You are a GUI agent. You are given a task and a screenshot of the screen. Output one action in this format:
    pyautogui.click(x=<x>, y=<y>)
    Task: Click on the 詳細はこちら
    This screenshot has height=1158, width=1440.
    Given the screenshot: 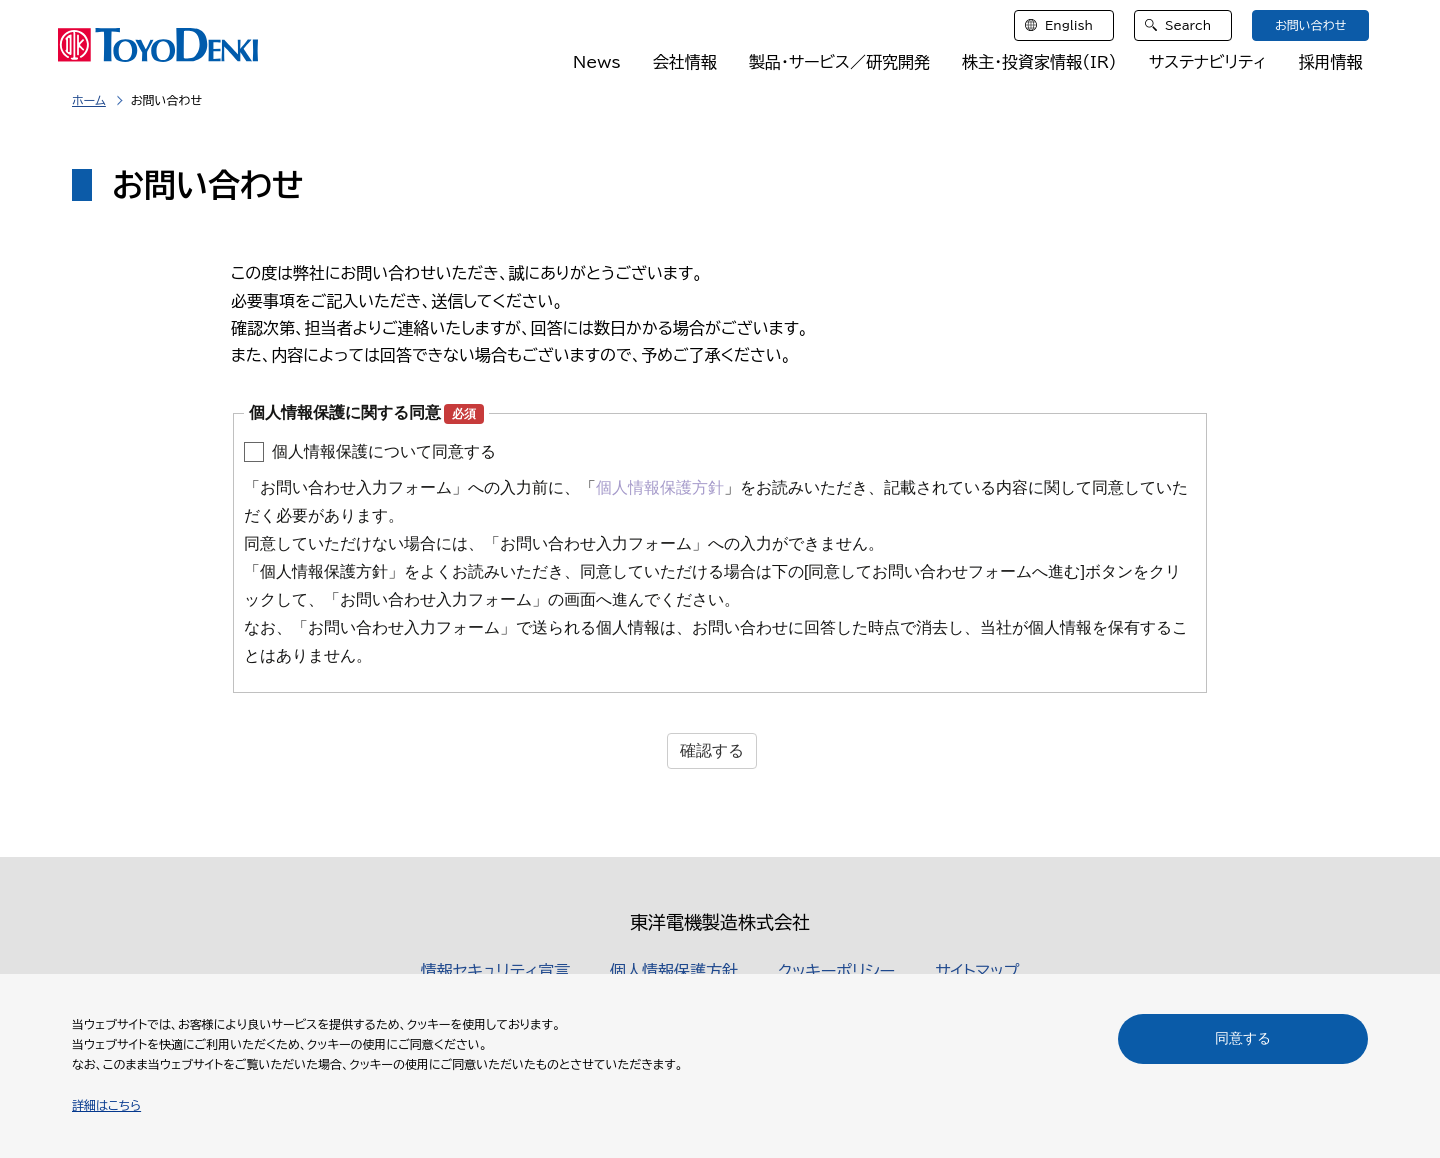 What is the action you would take?
    pyautogui.click(x=106, y=1105)
    